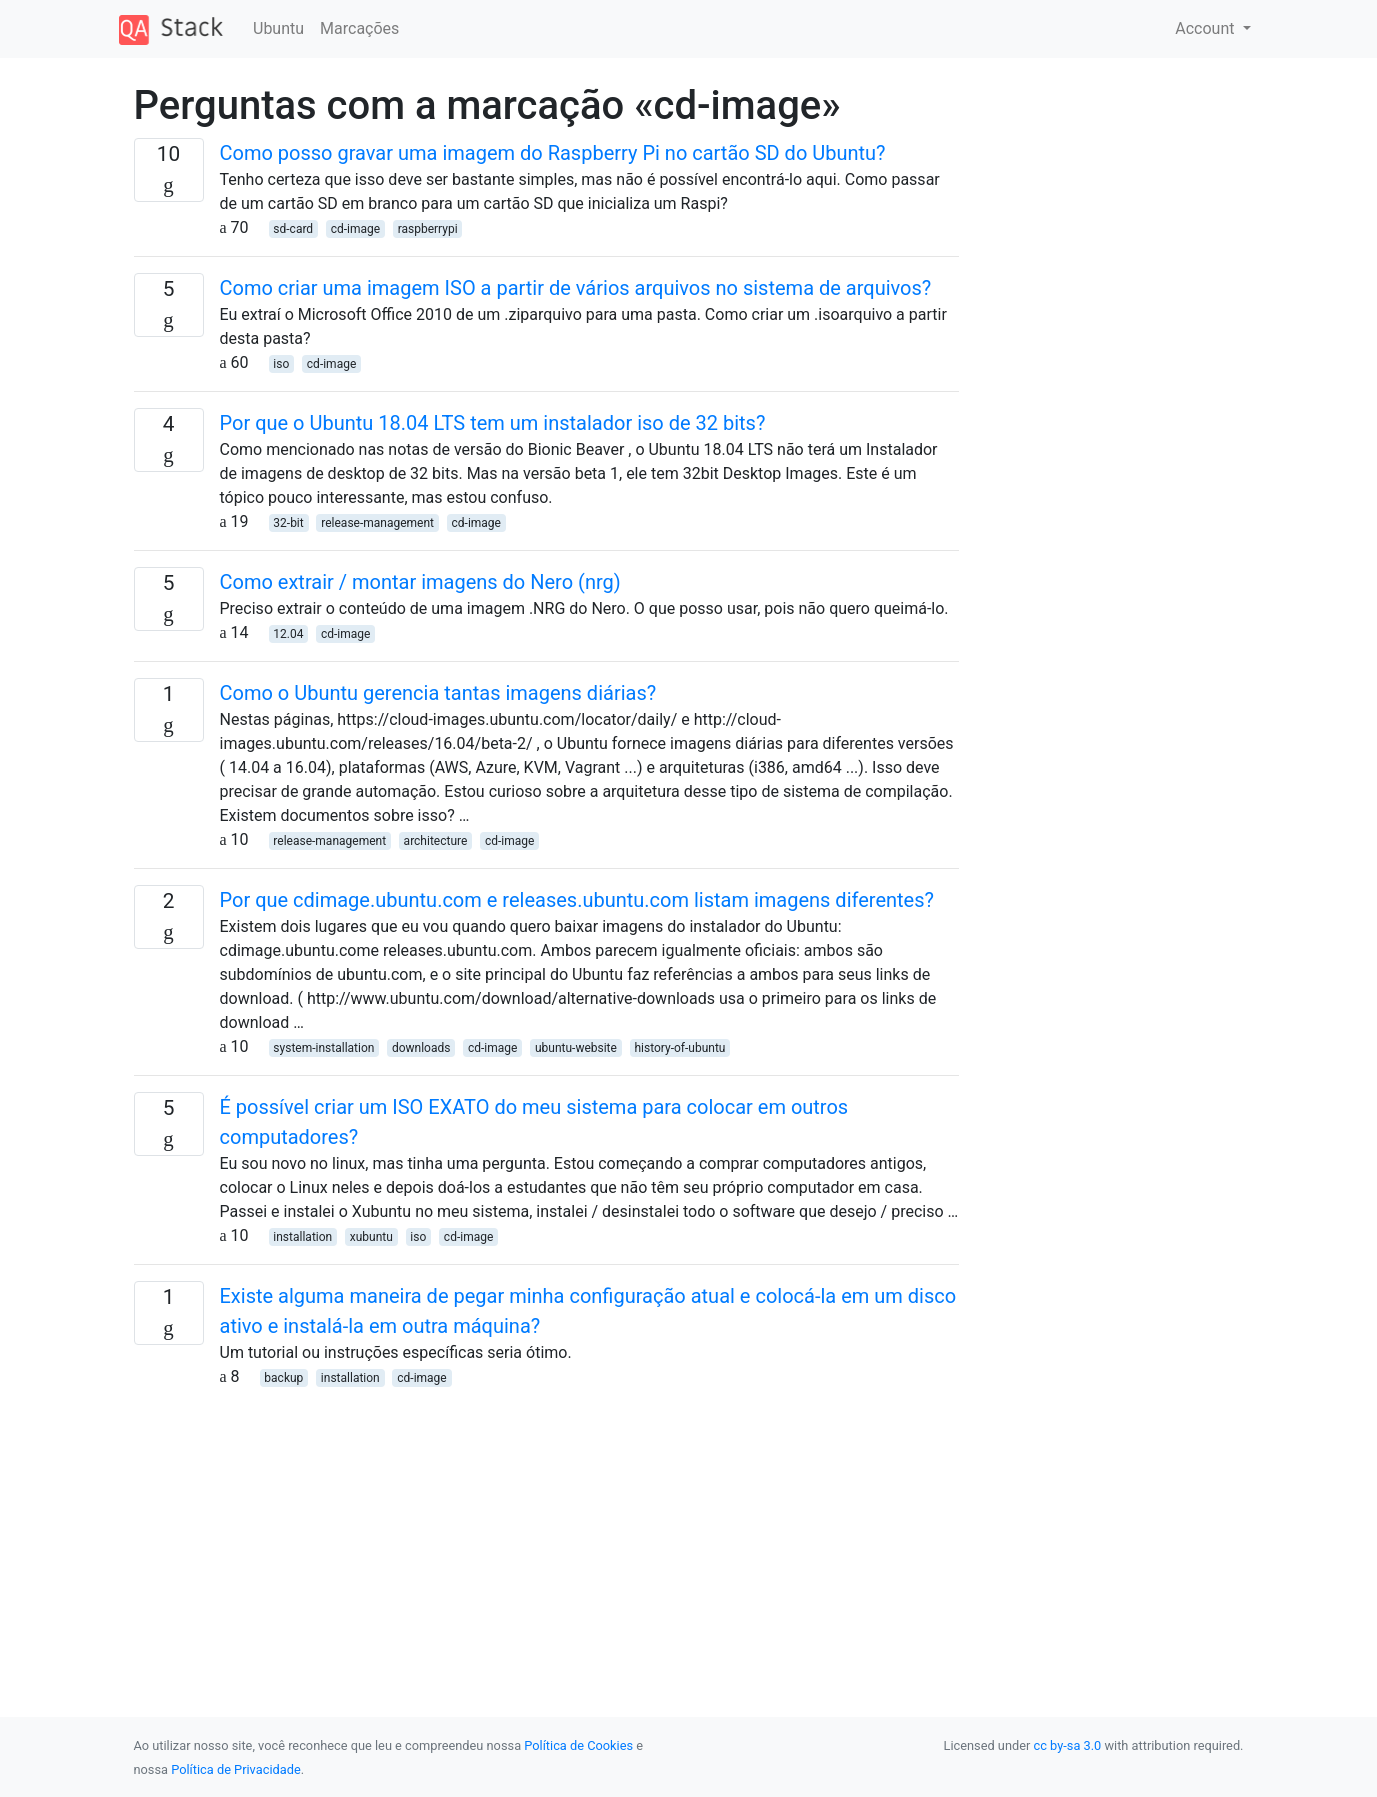 The image size is (1377, 1797). I want to click on Marcações, so click(359, 28).